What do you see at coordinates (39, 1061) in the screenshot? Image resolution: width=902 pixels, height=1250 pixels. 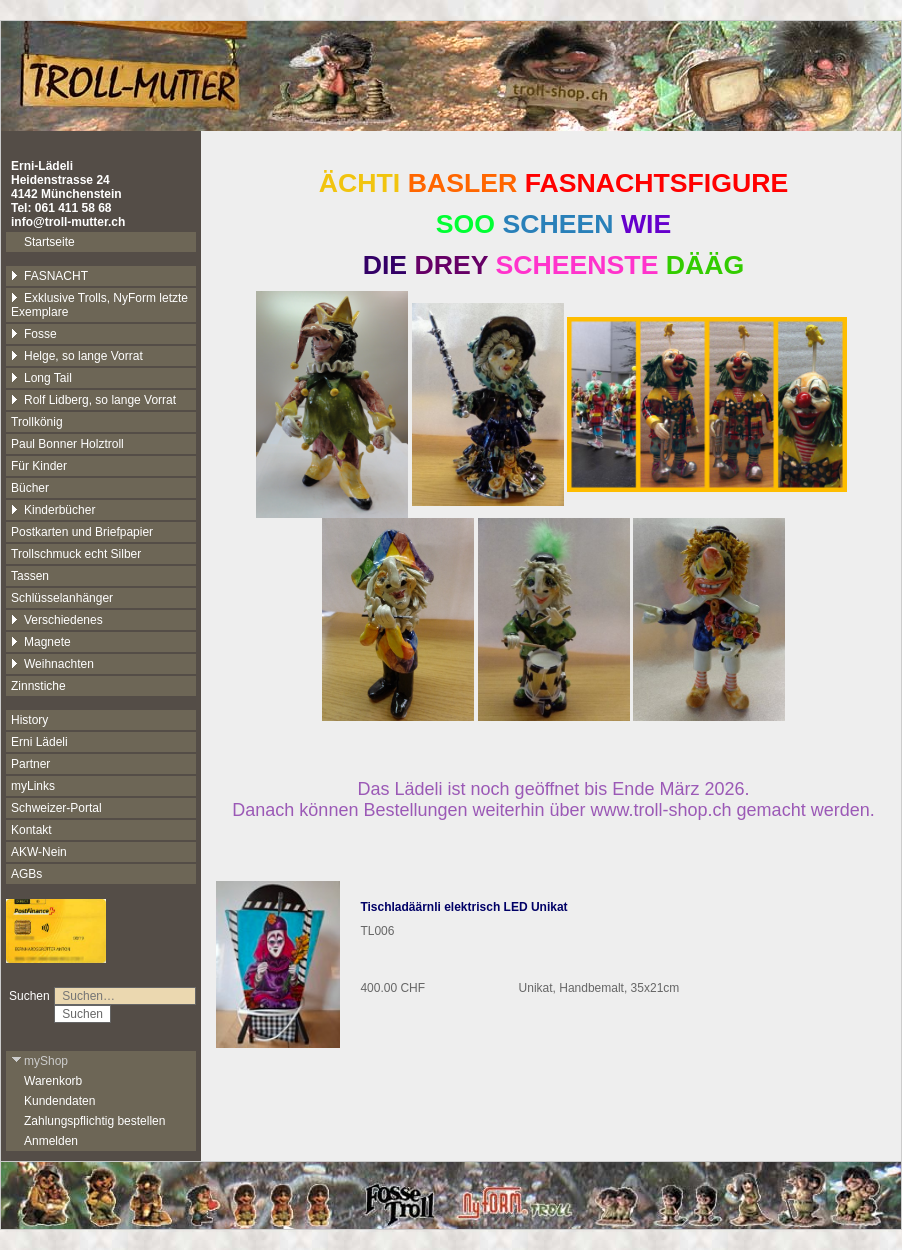 I see `myShop` at bounding box center [39, 1061].